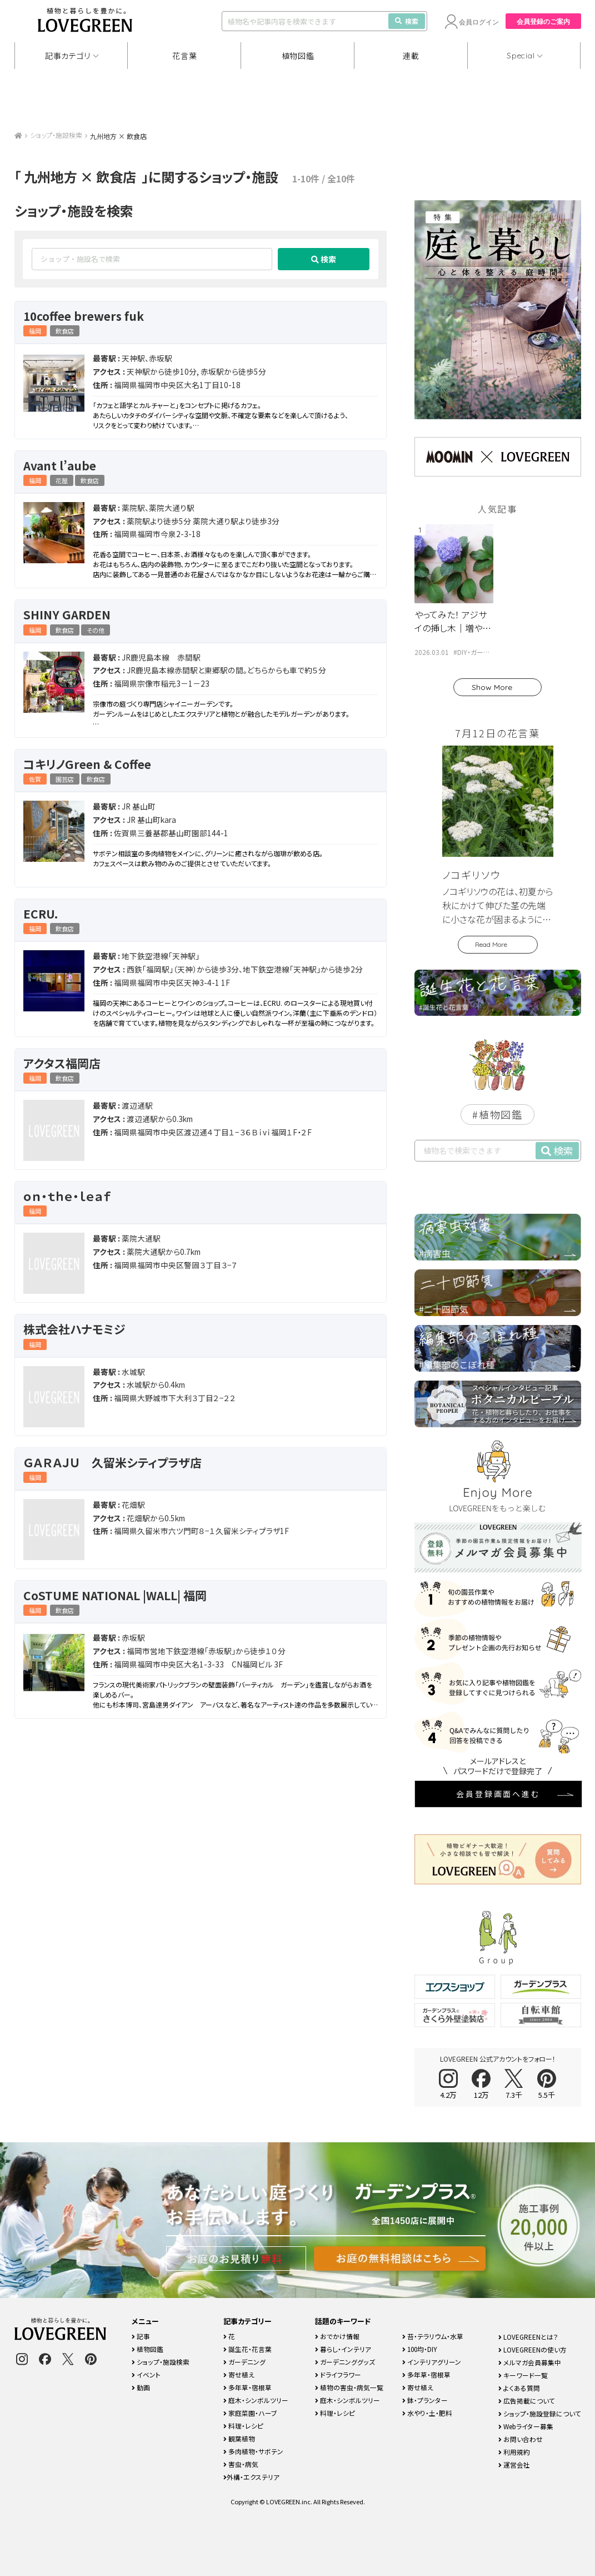 The image size is (595, 2576). Describe the element at coordinates (427, 2413) in the screenshot. I see `水やり・土・肥料` at that location.